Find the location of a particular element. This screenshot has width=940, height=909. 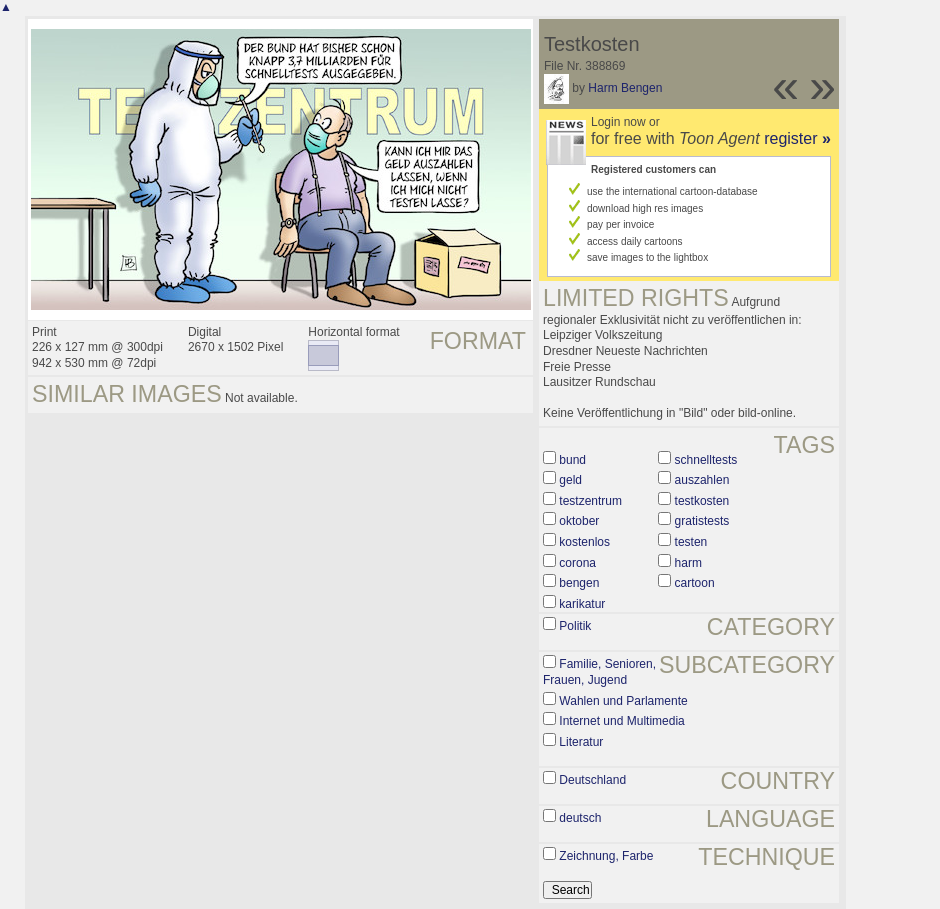

harm is located at coordinates (688, 563).